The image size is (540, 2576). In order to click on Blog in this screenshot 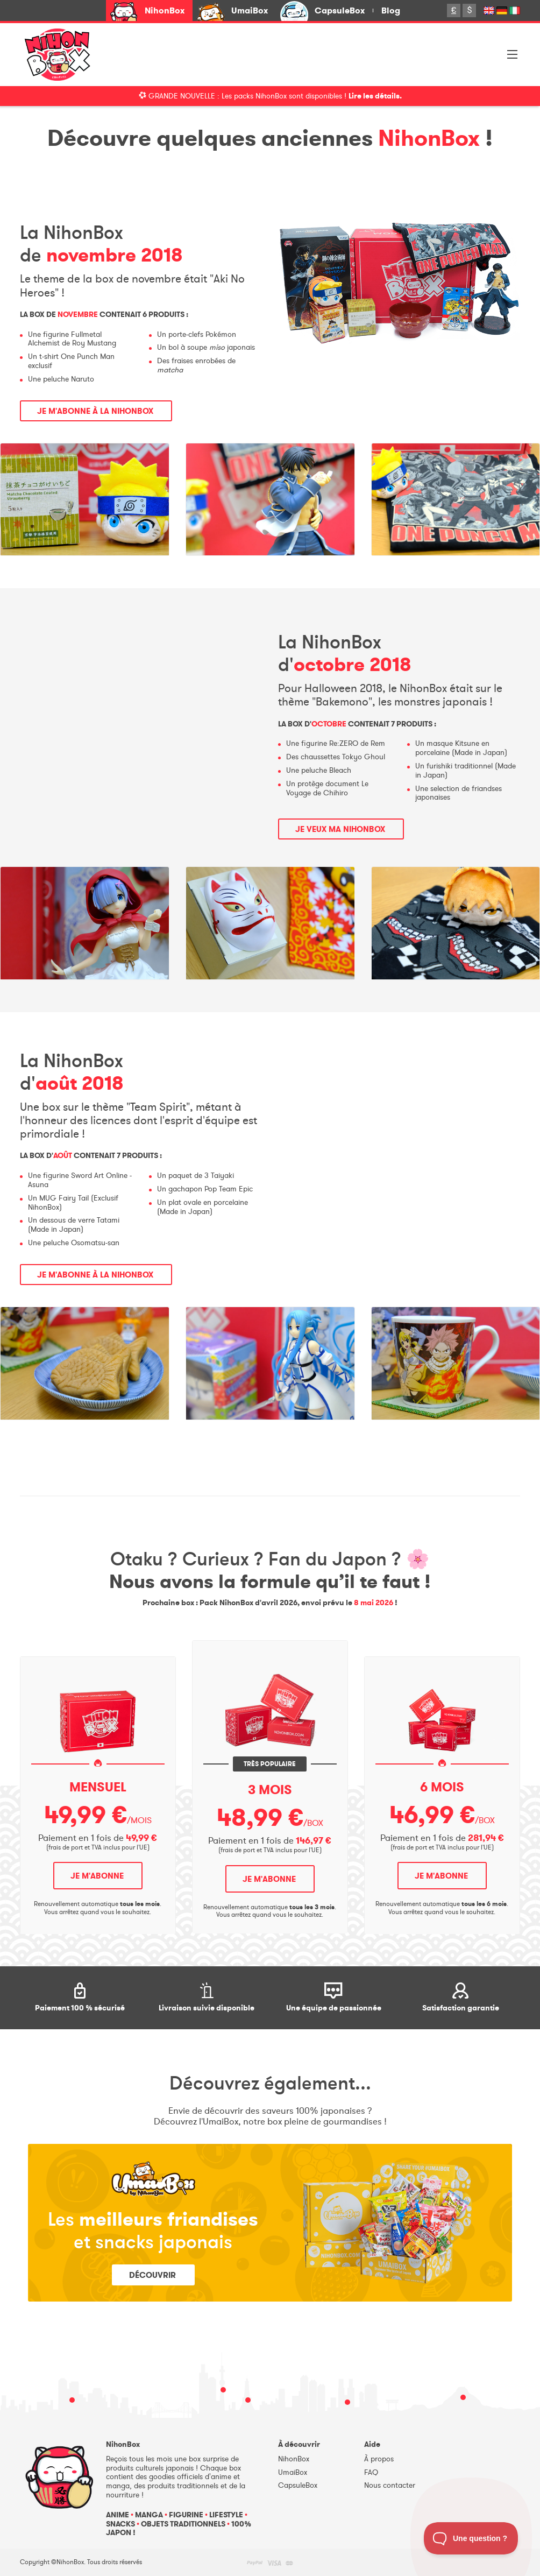, I will do `click(390, 10)`.